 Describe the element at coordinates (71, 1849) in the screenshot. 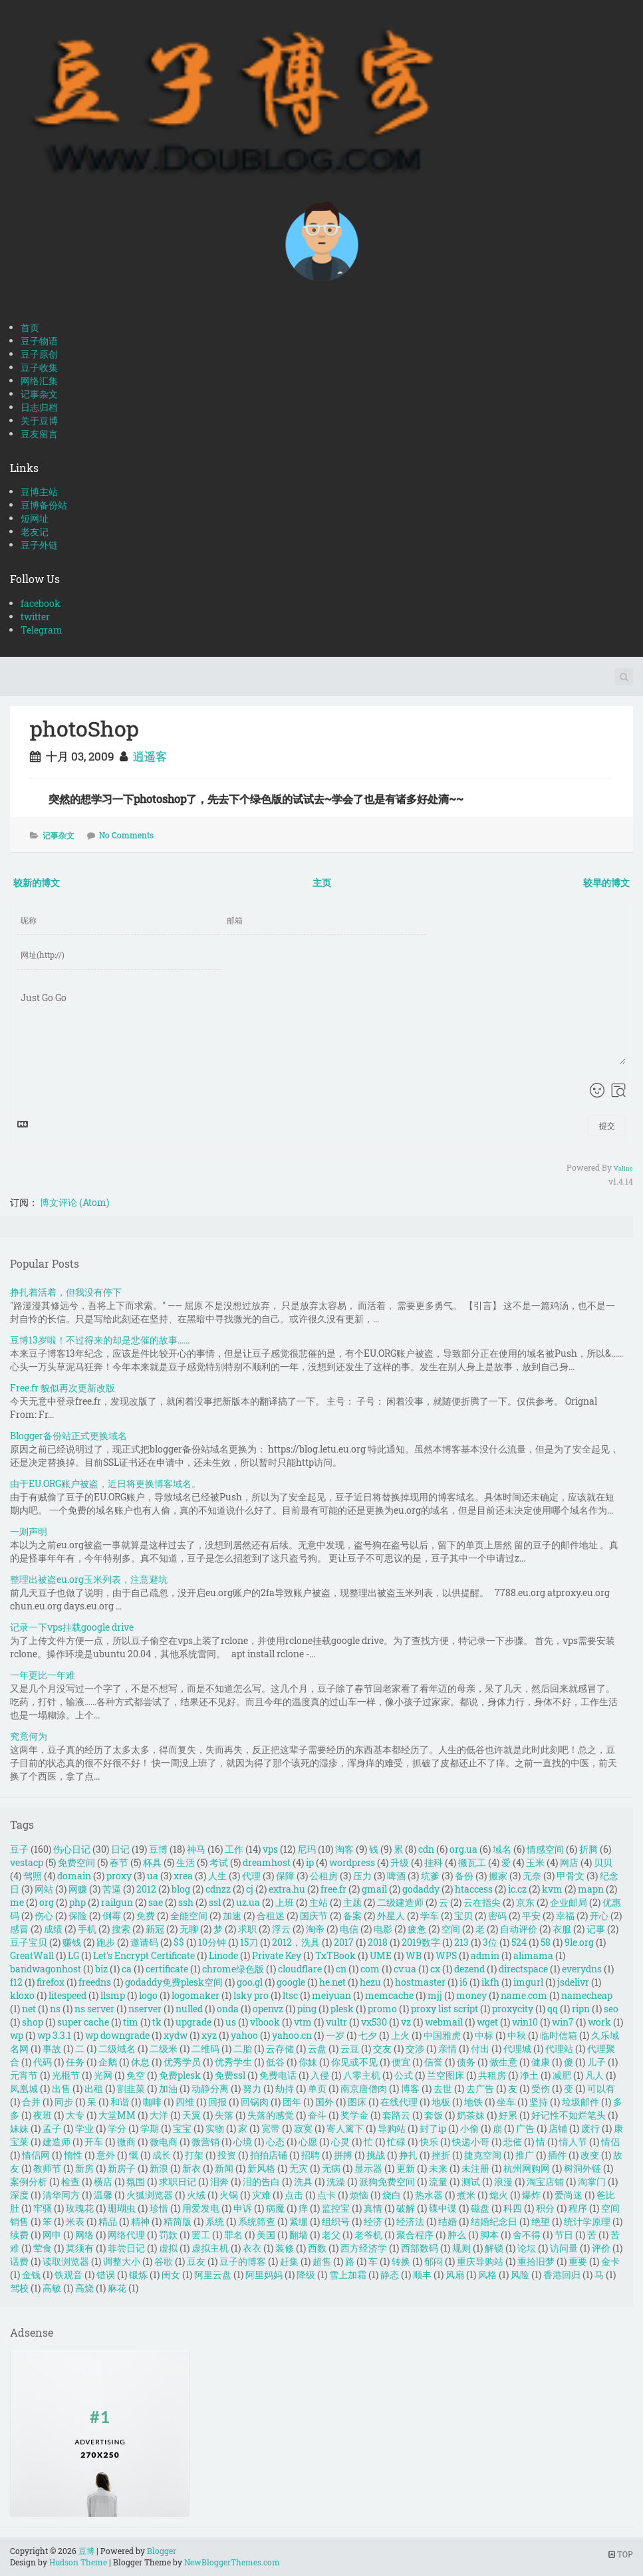

I see `伤心日记` at that location.